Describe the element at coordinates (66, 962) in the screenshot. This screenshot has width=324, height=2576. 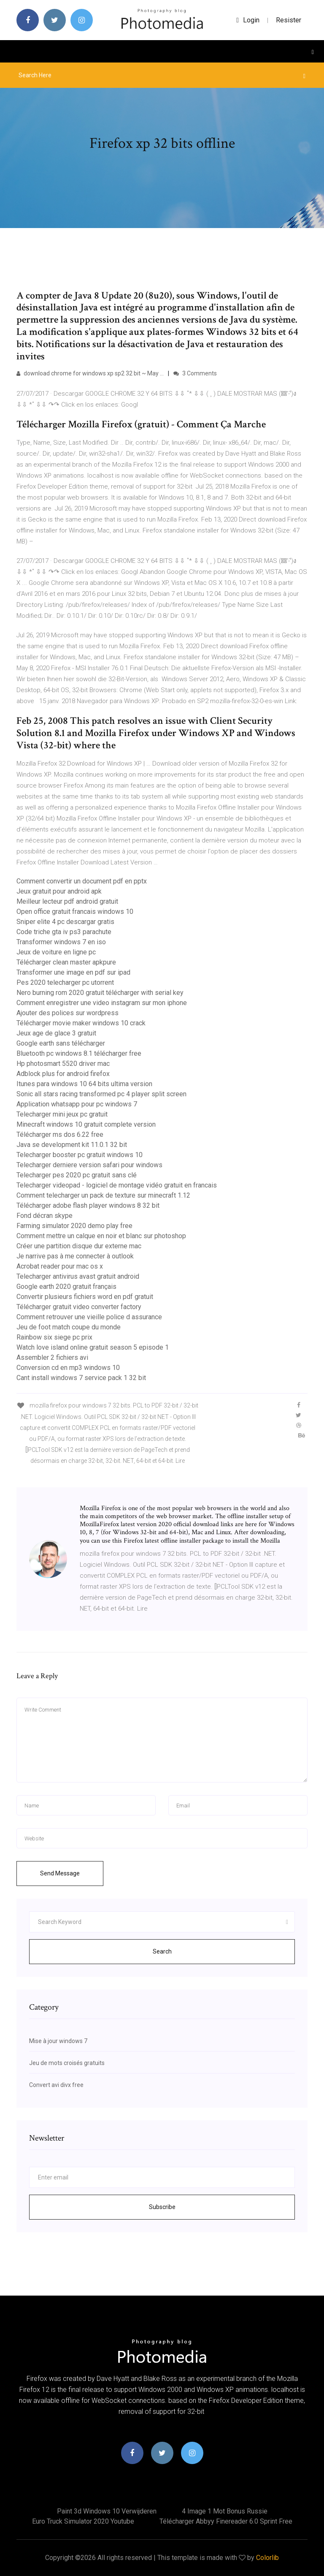
I see `Télécharger clean master apkpure` at that location.